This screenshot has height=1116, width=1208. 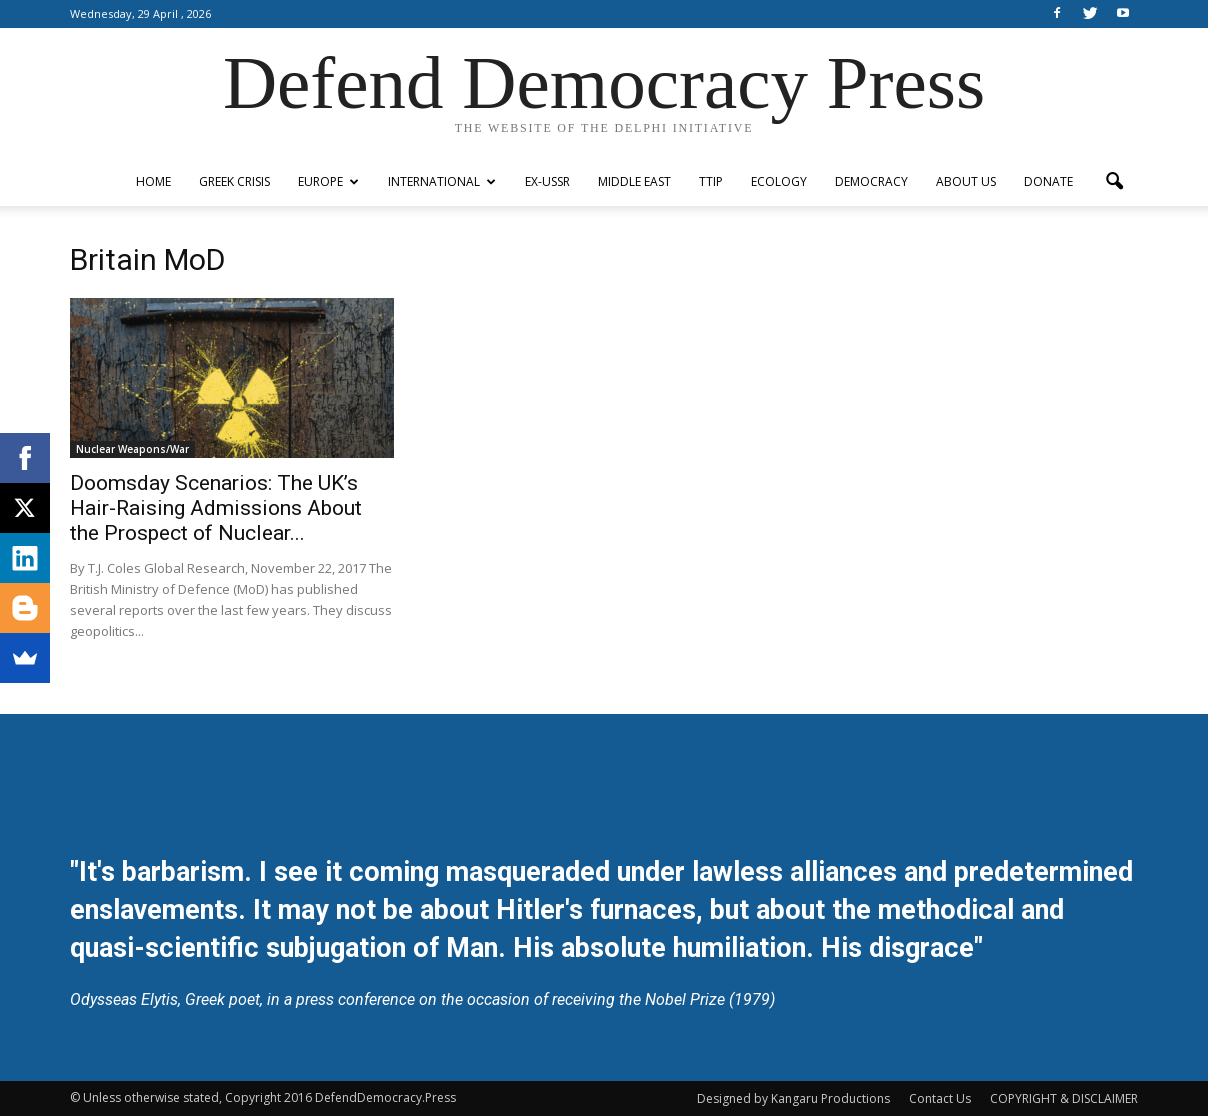 What do you see at coordinates (634, 181) in the screenshot?
I see `Middle East` at bounding box center [634, 181].